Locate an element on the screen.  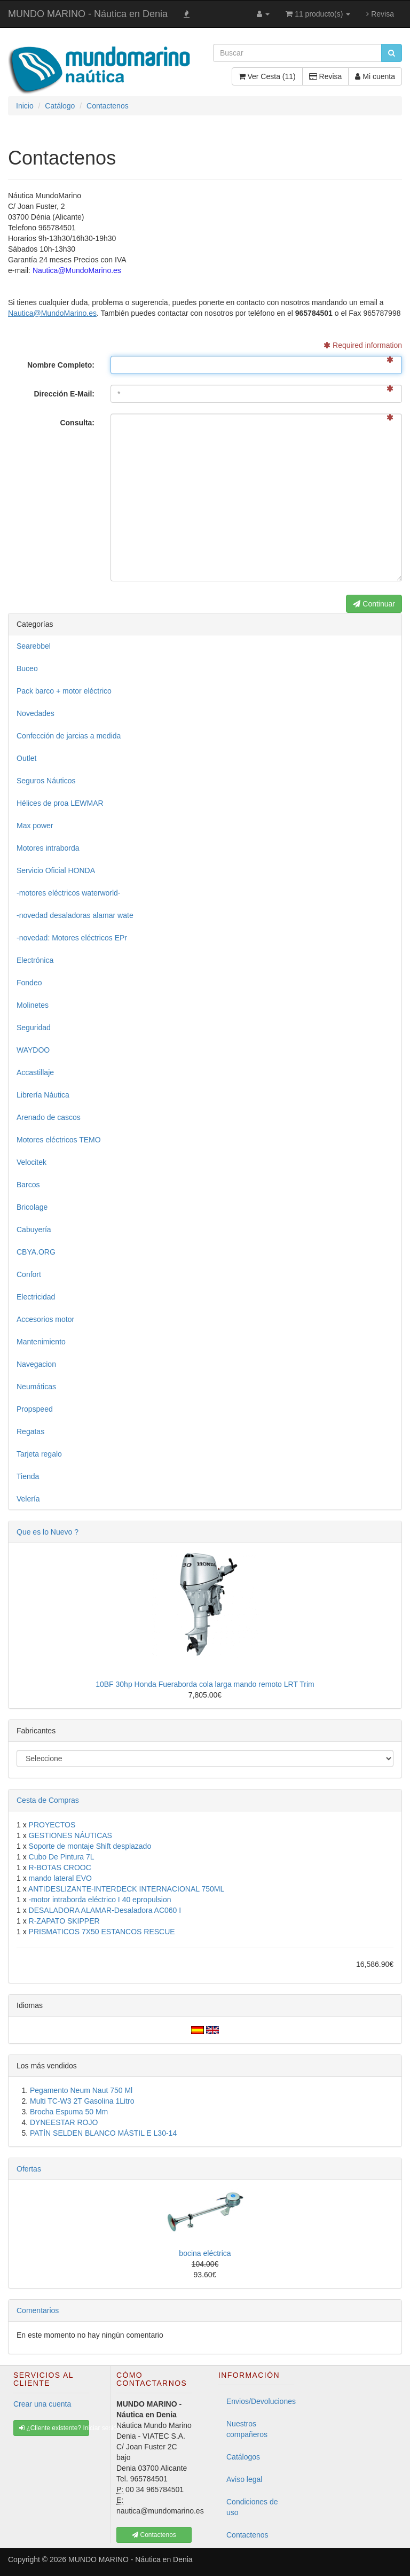
Hélices de proa LEWMAR is located at coordinates (60, 803).